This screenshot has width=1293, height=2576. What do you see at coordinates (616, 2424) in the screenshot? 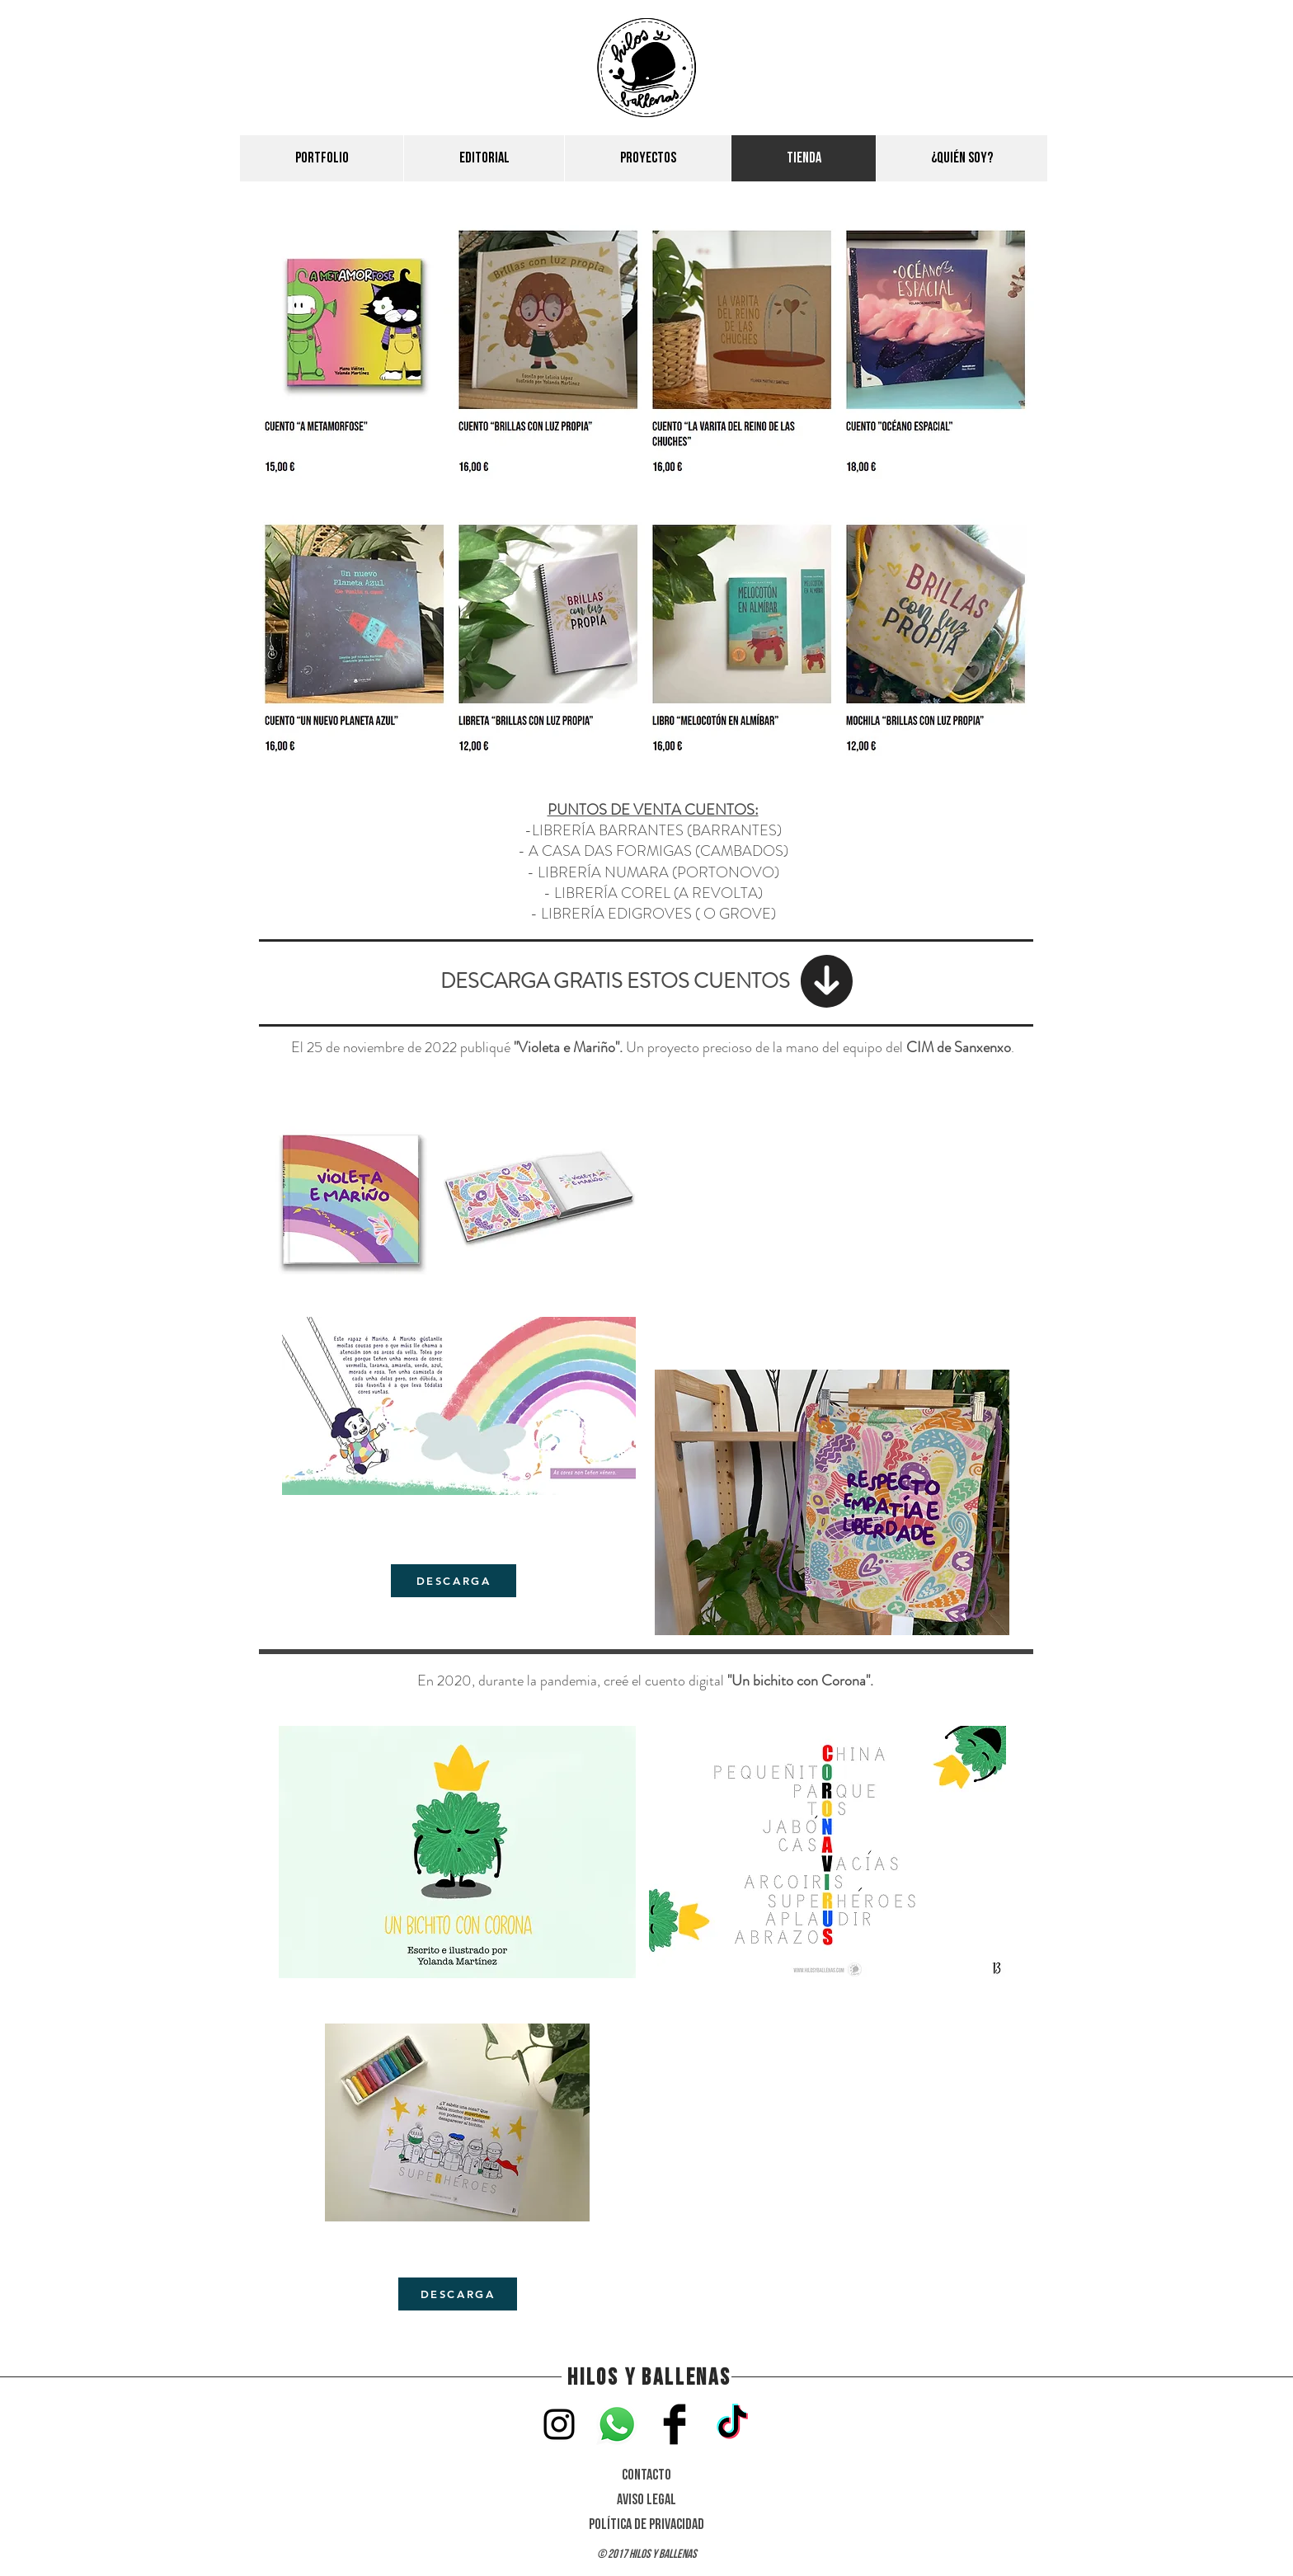
I see `[WhatsApp]` at bounding box center [616, 2424].